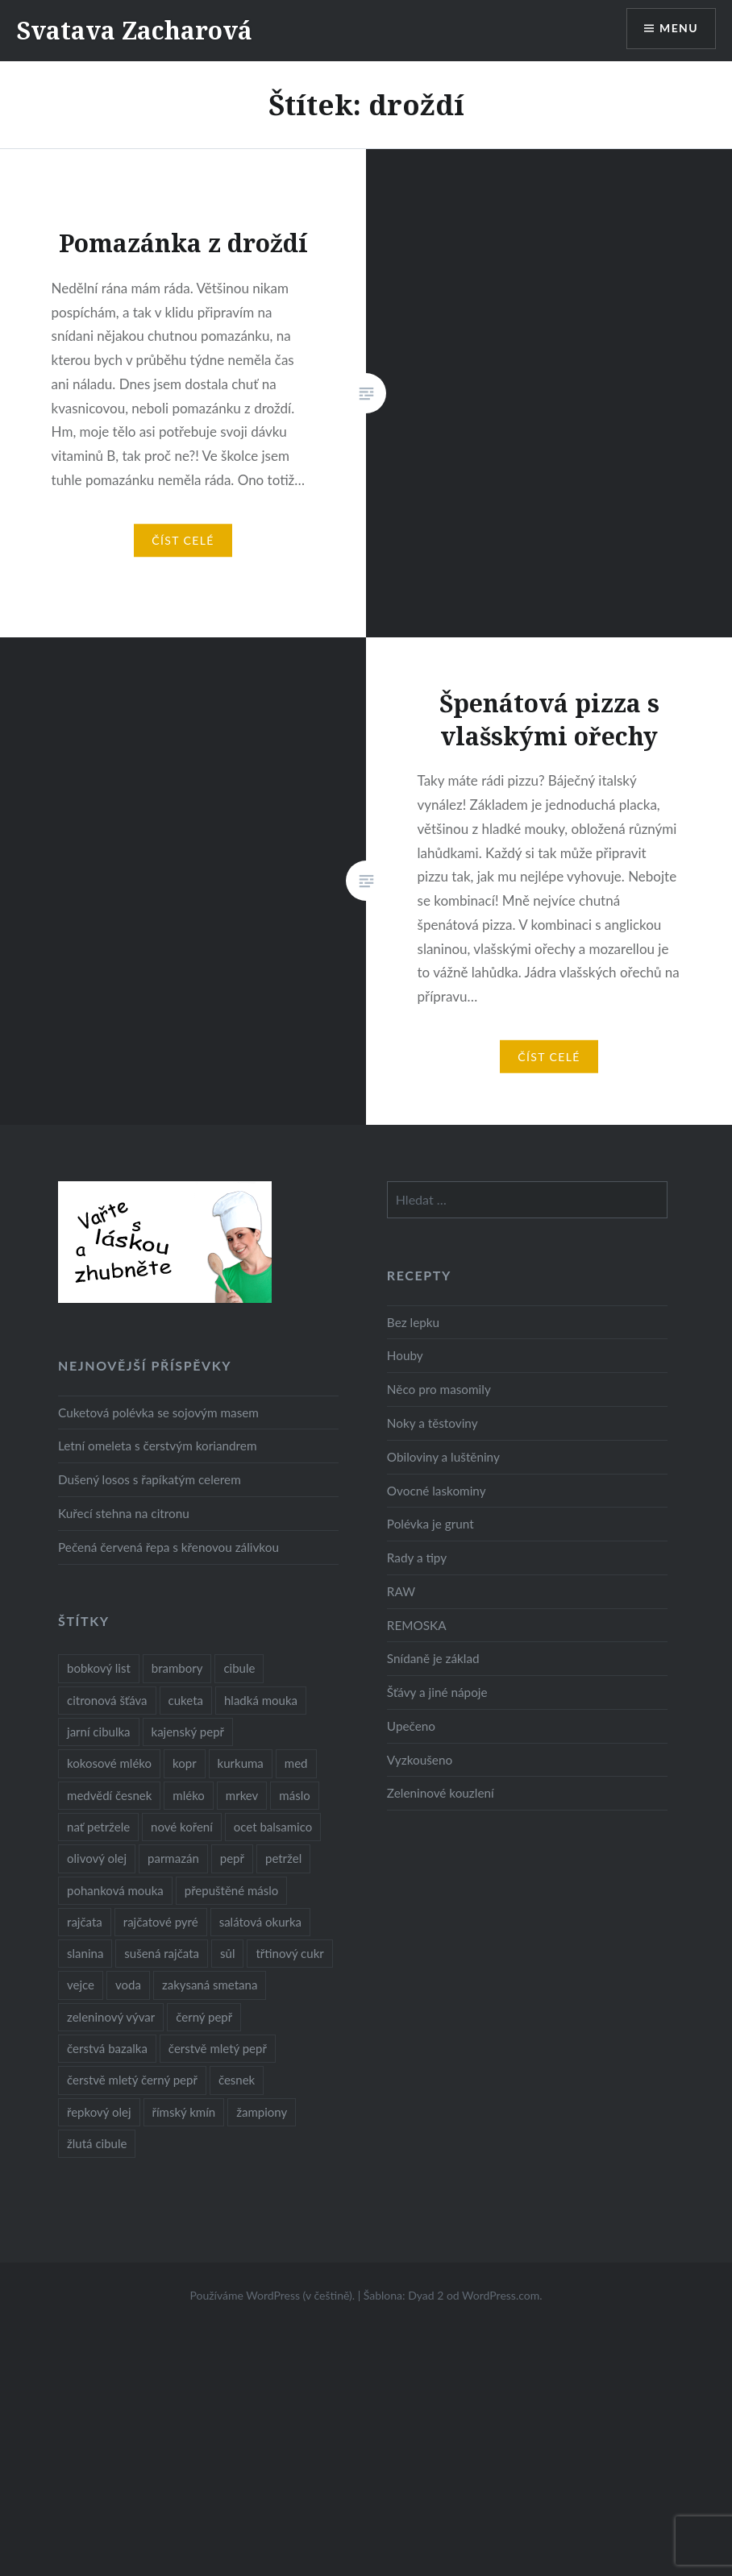 The height and width of the screenshot is (2576, 732). I want to click on med [med (13 položek)], so click(296, 1763).